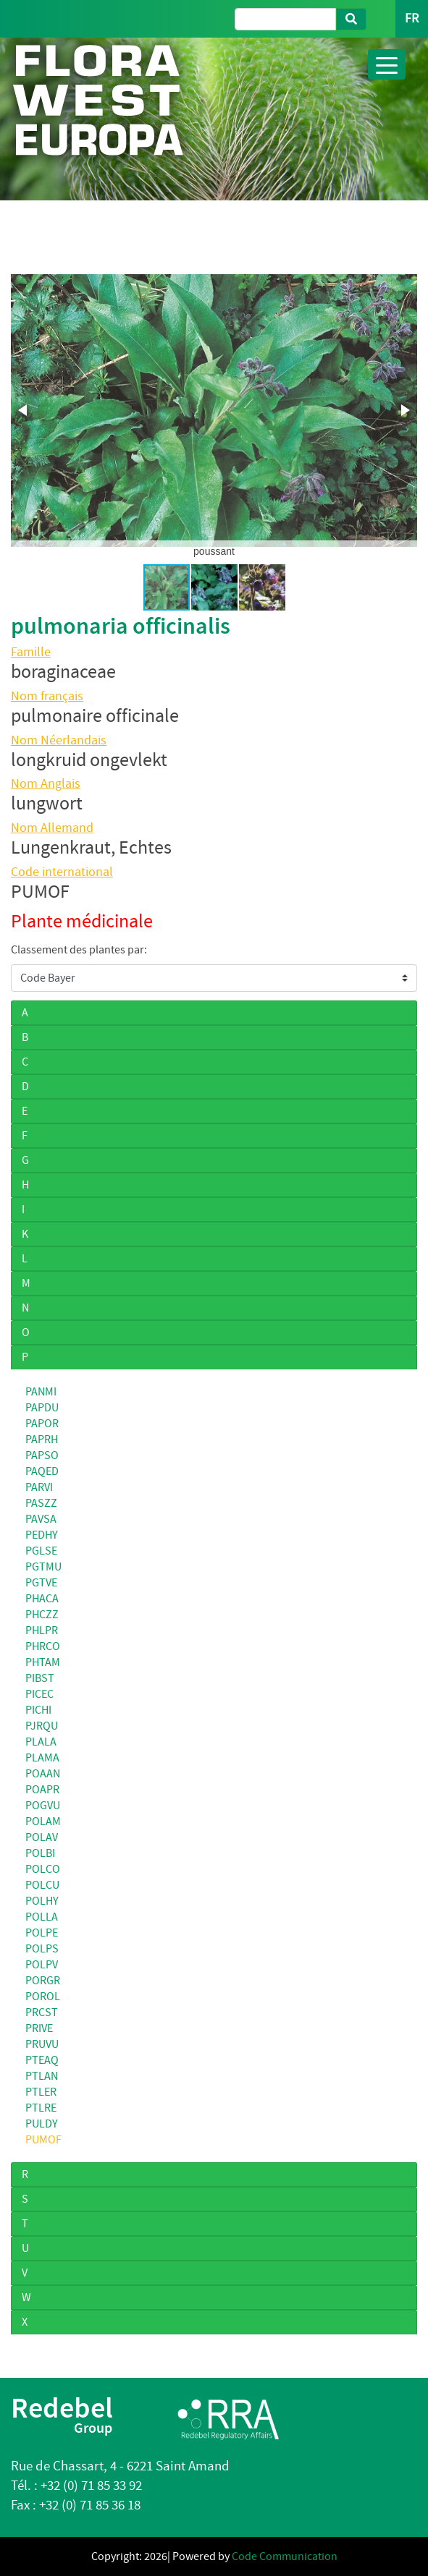  What do you see at coordinates (43, 1567) in the screenshot?
I see `PGTMU` at bounding box center [43, 1567].